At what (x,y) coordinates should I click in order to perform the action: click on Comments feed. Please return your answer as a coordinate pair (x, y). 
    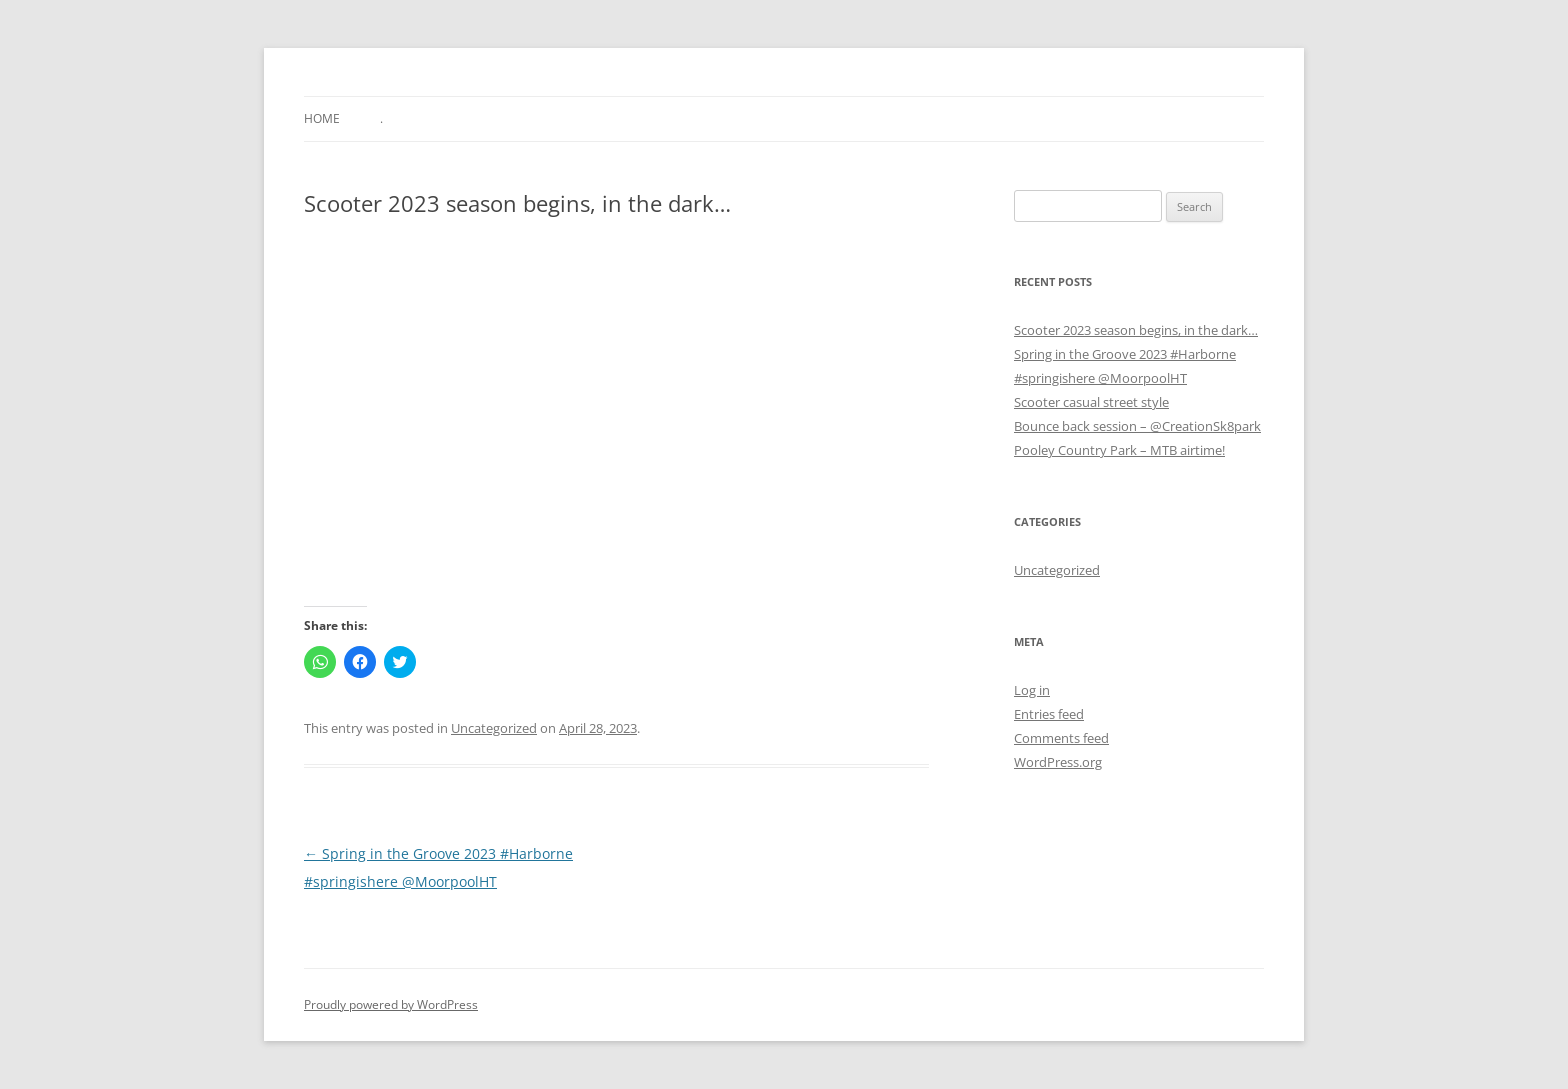
    Looking at the image, I should click on (1061, 738).